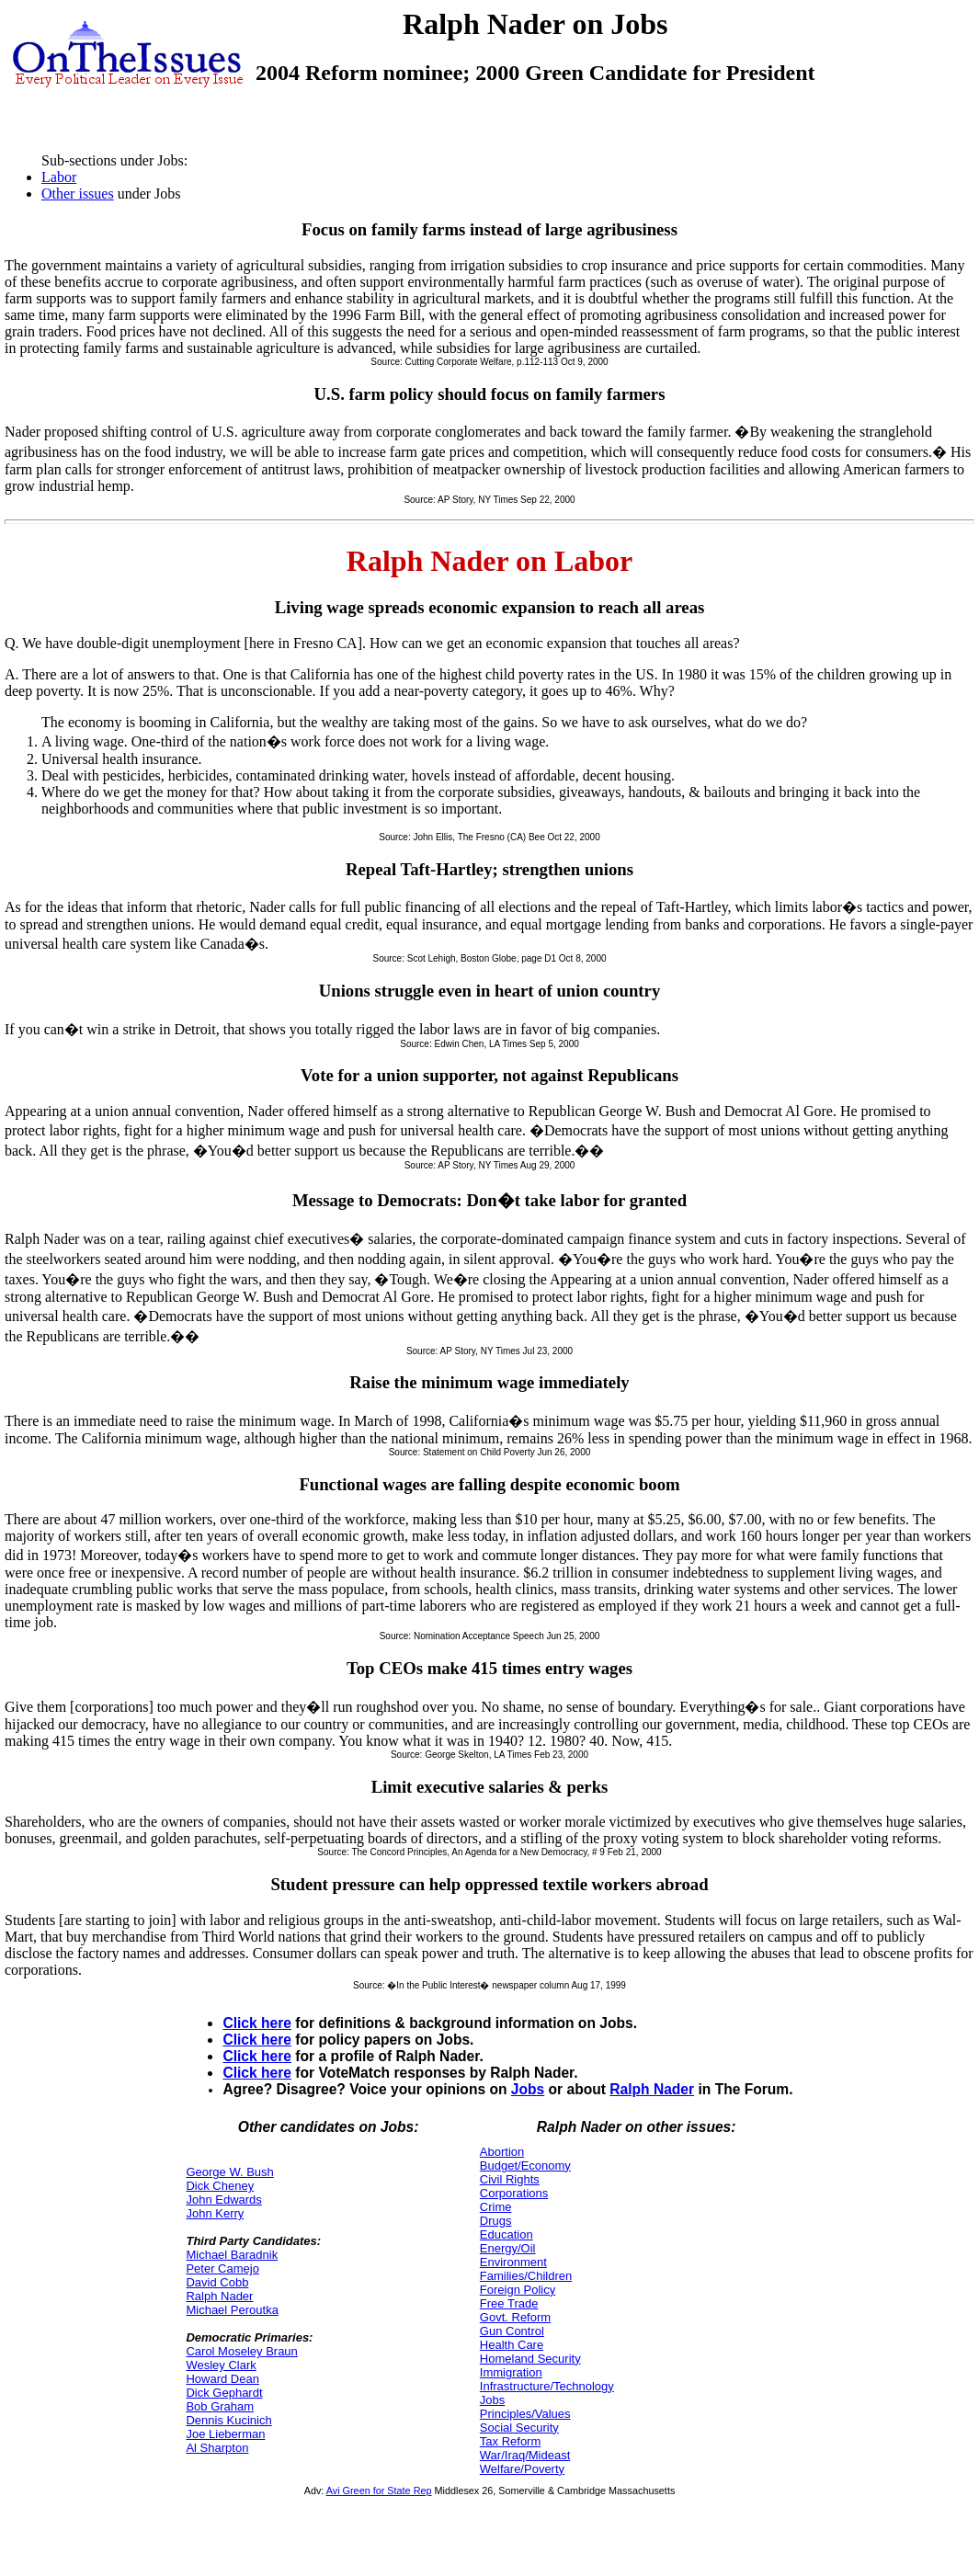 The width and height of the screenshot is (979, 2576). Describe the element at coordinates (508, 2248) in the screenshot. I see `Energy/Oil` at that location.